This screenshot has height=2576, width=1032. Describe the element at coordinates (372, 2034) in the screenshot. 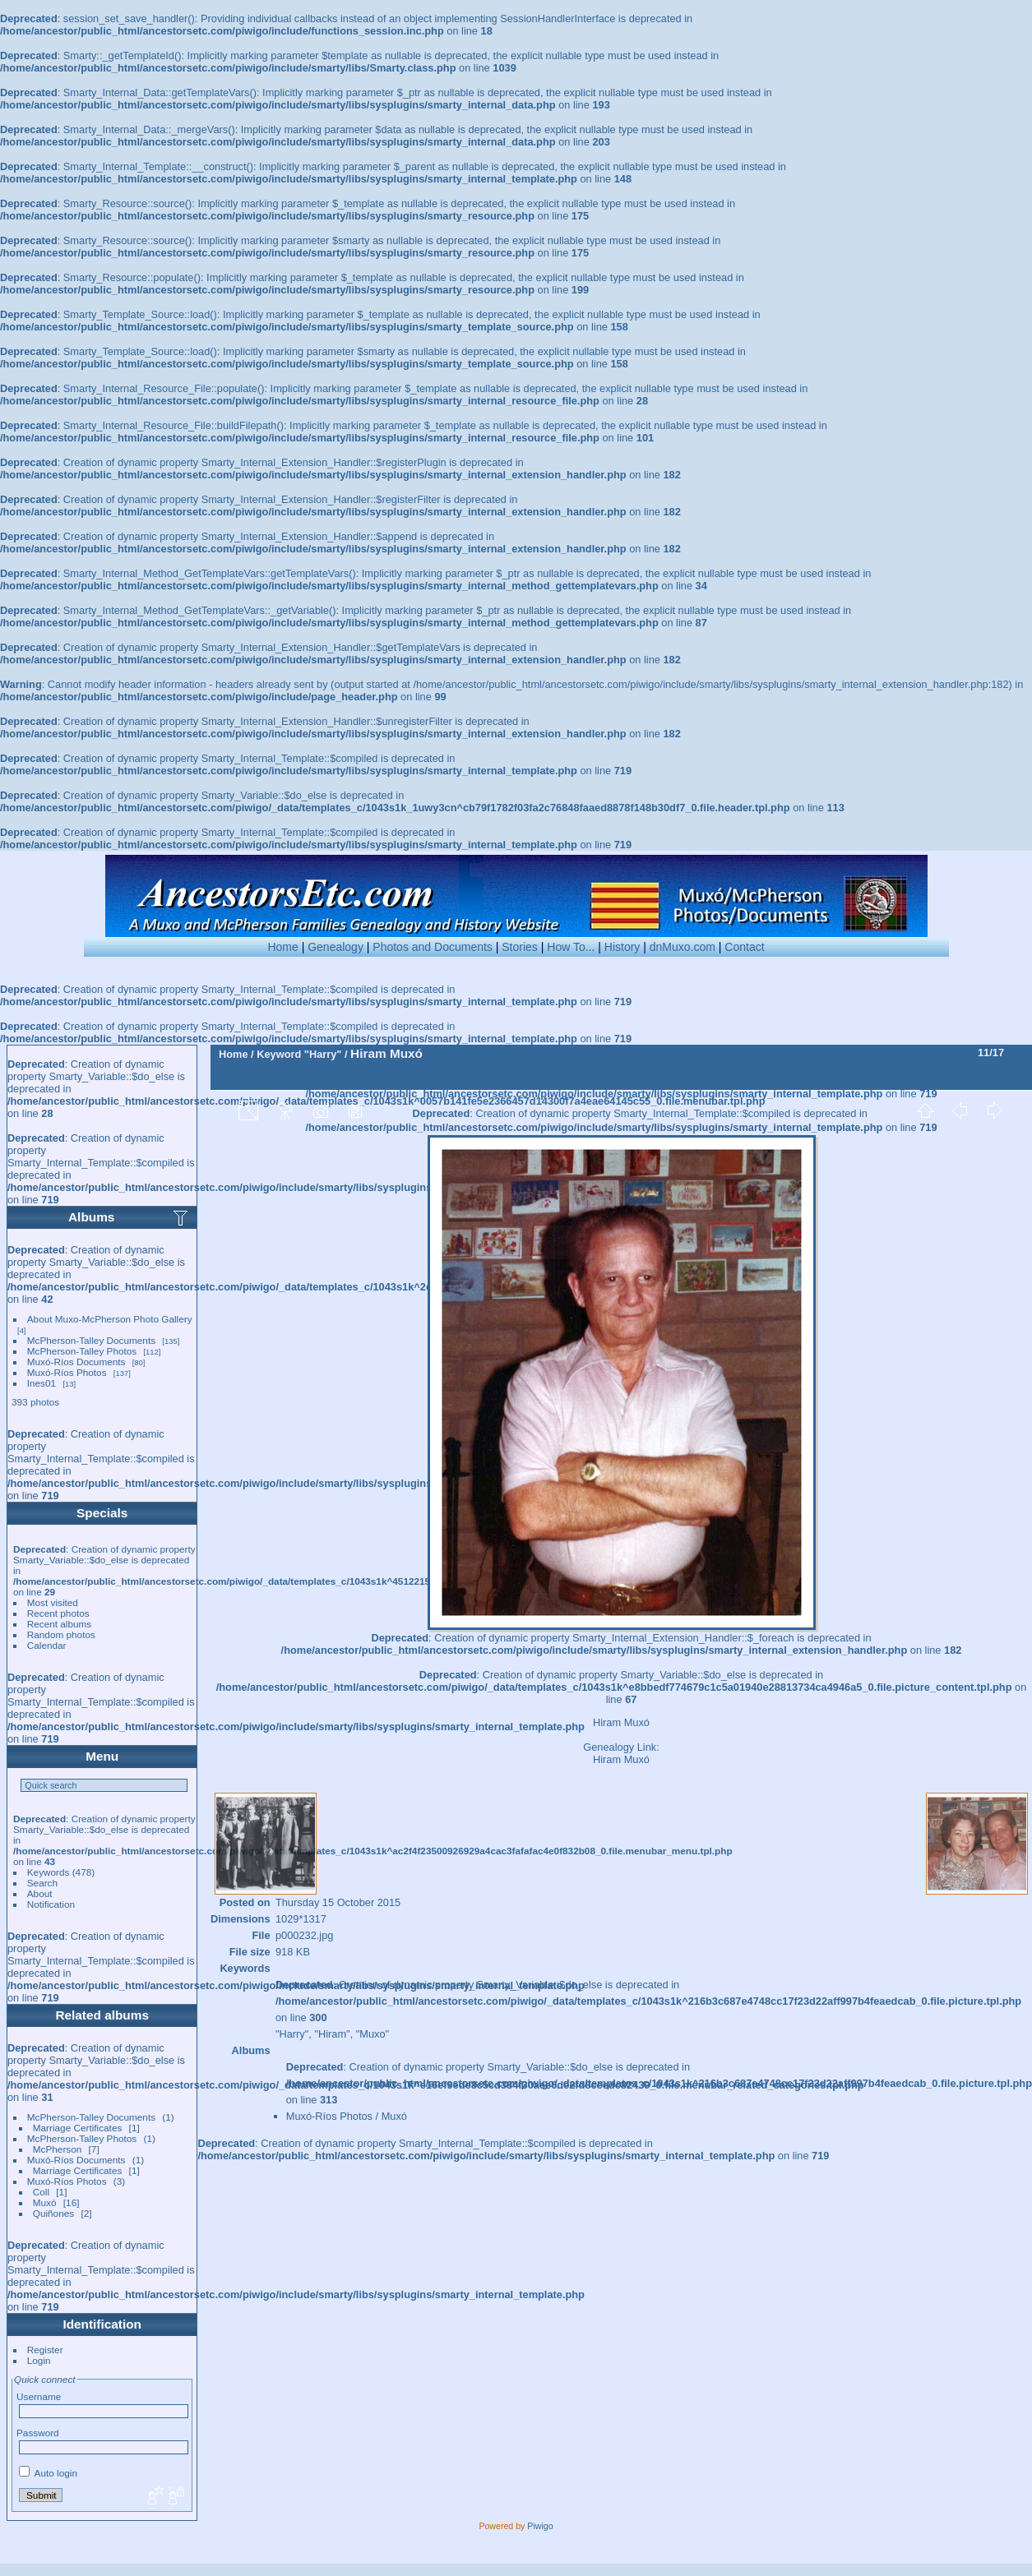

I see `"Muxo"` at that location.